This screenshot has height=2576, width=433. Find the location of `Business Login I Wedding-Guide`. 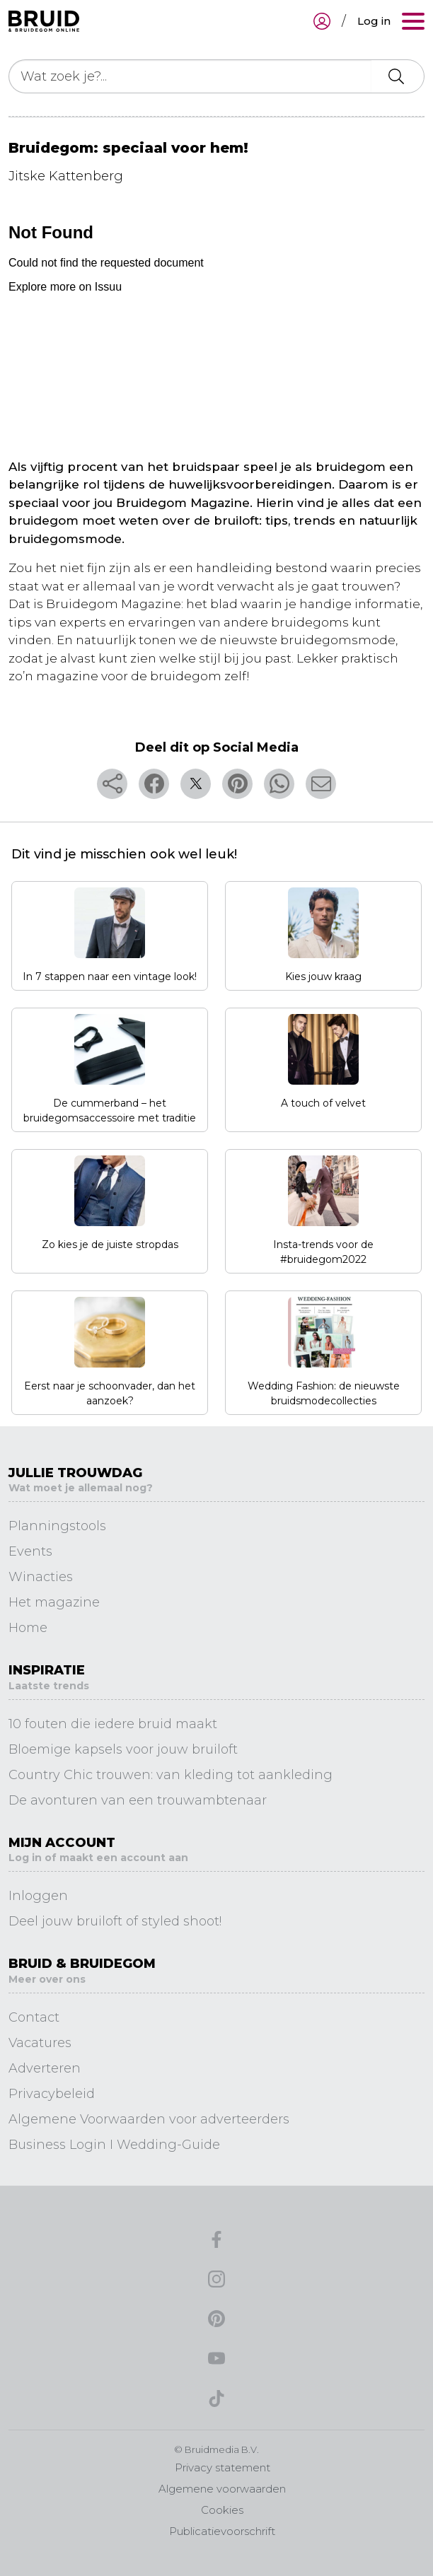

Business Login I Wedding-Guide is located at coordinates (114, 2144).